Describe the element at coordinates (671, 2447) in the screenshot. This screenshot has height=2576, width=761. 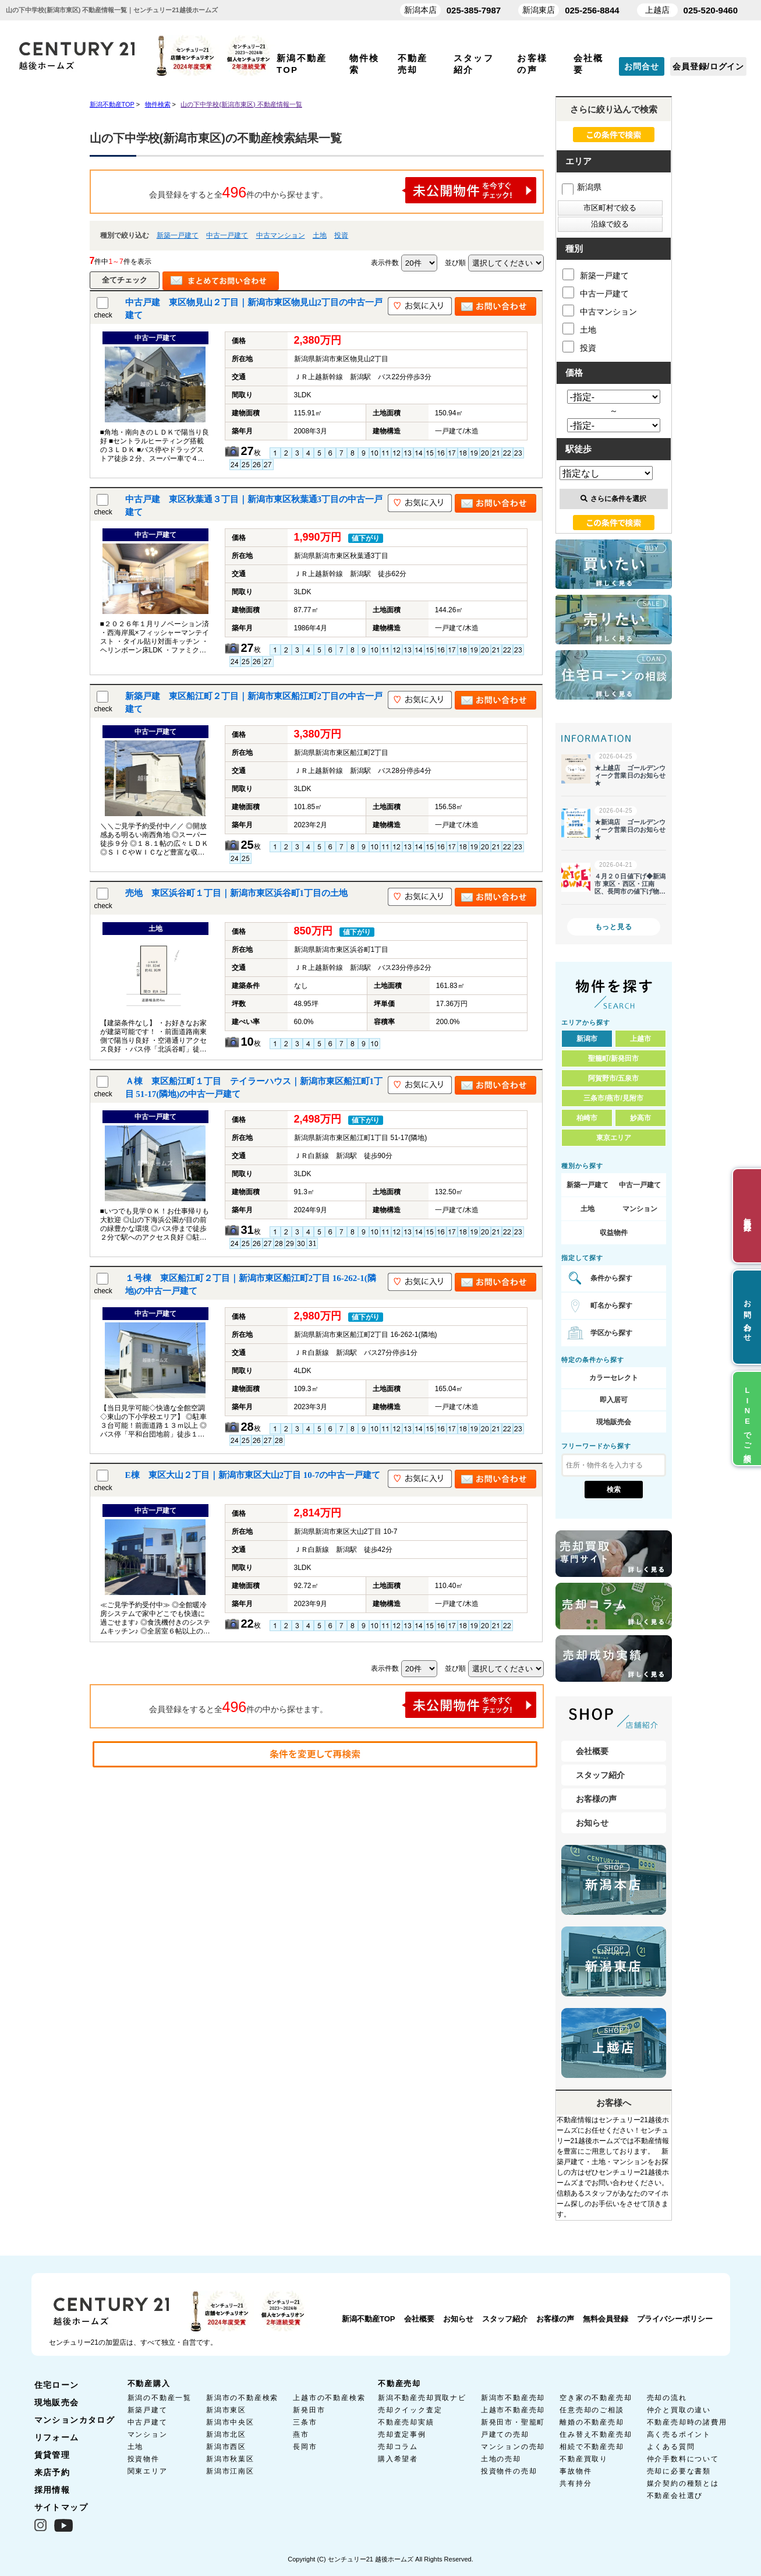
I see `よくある質問` at that location.